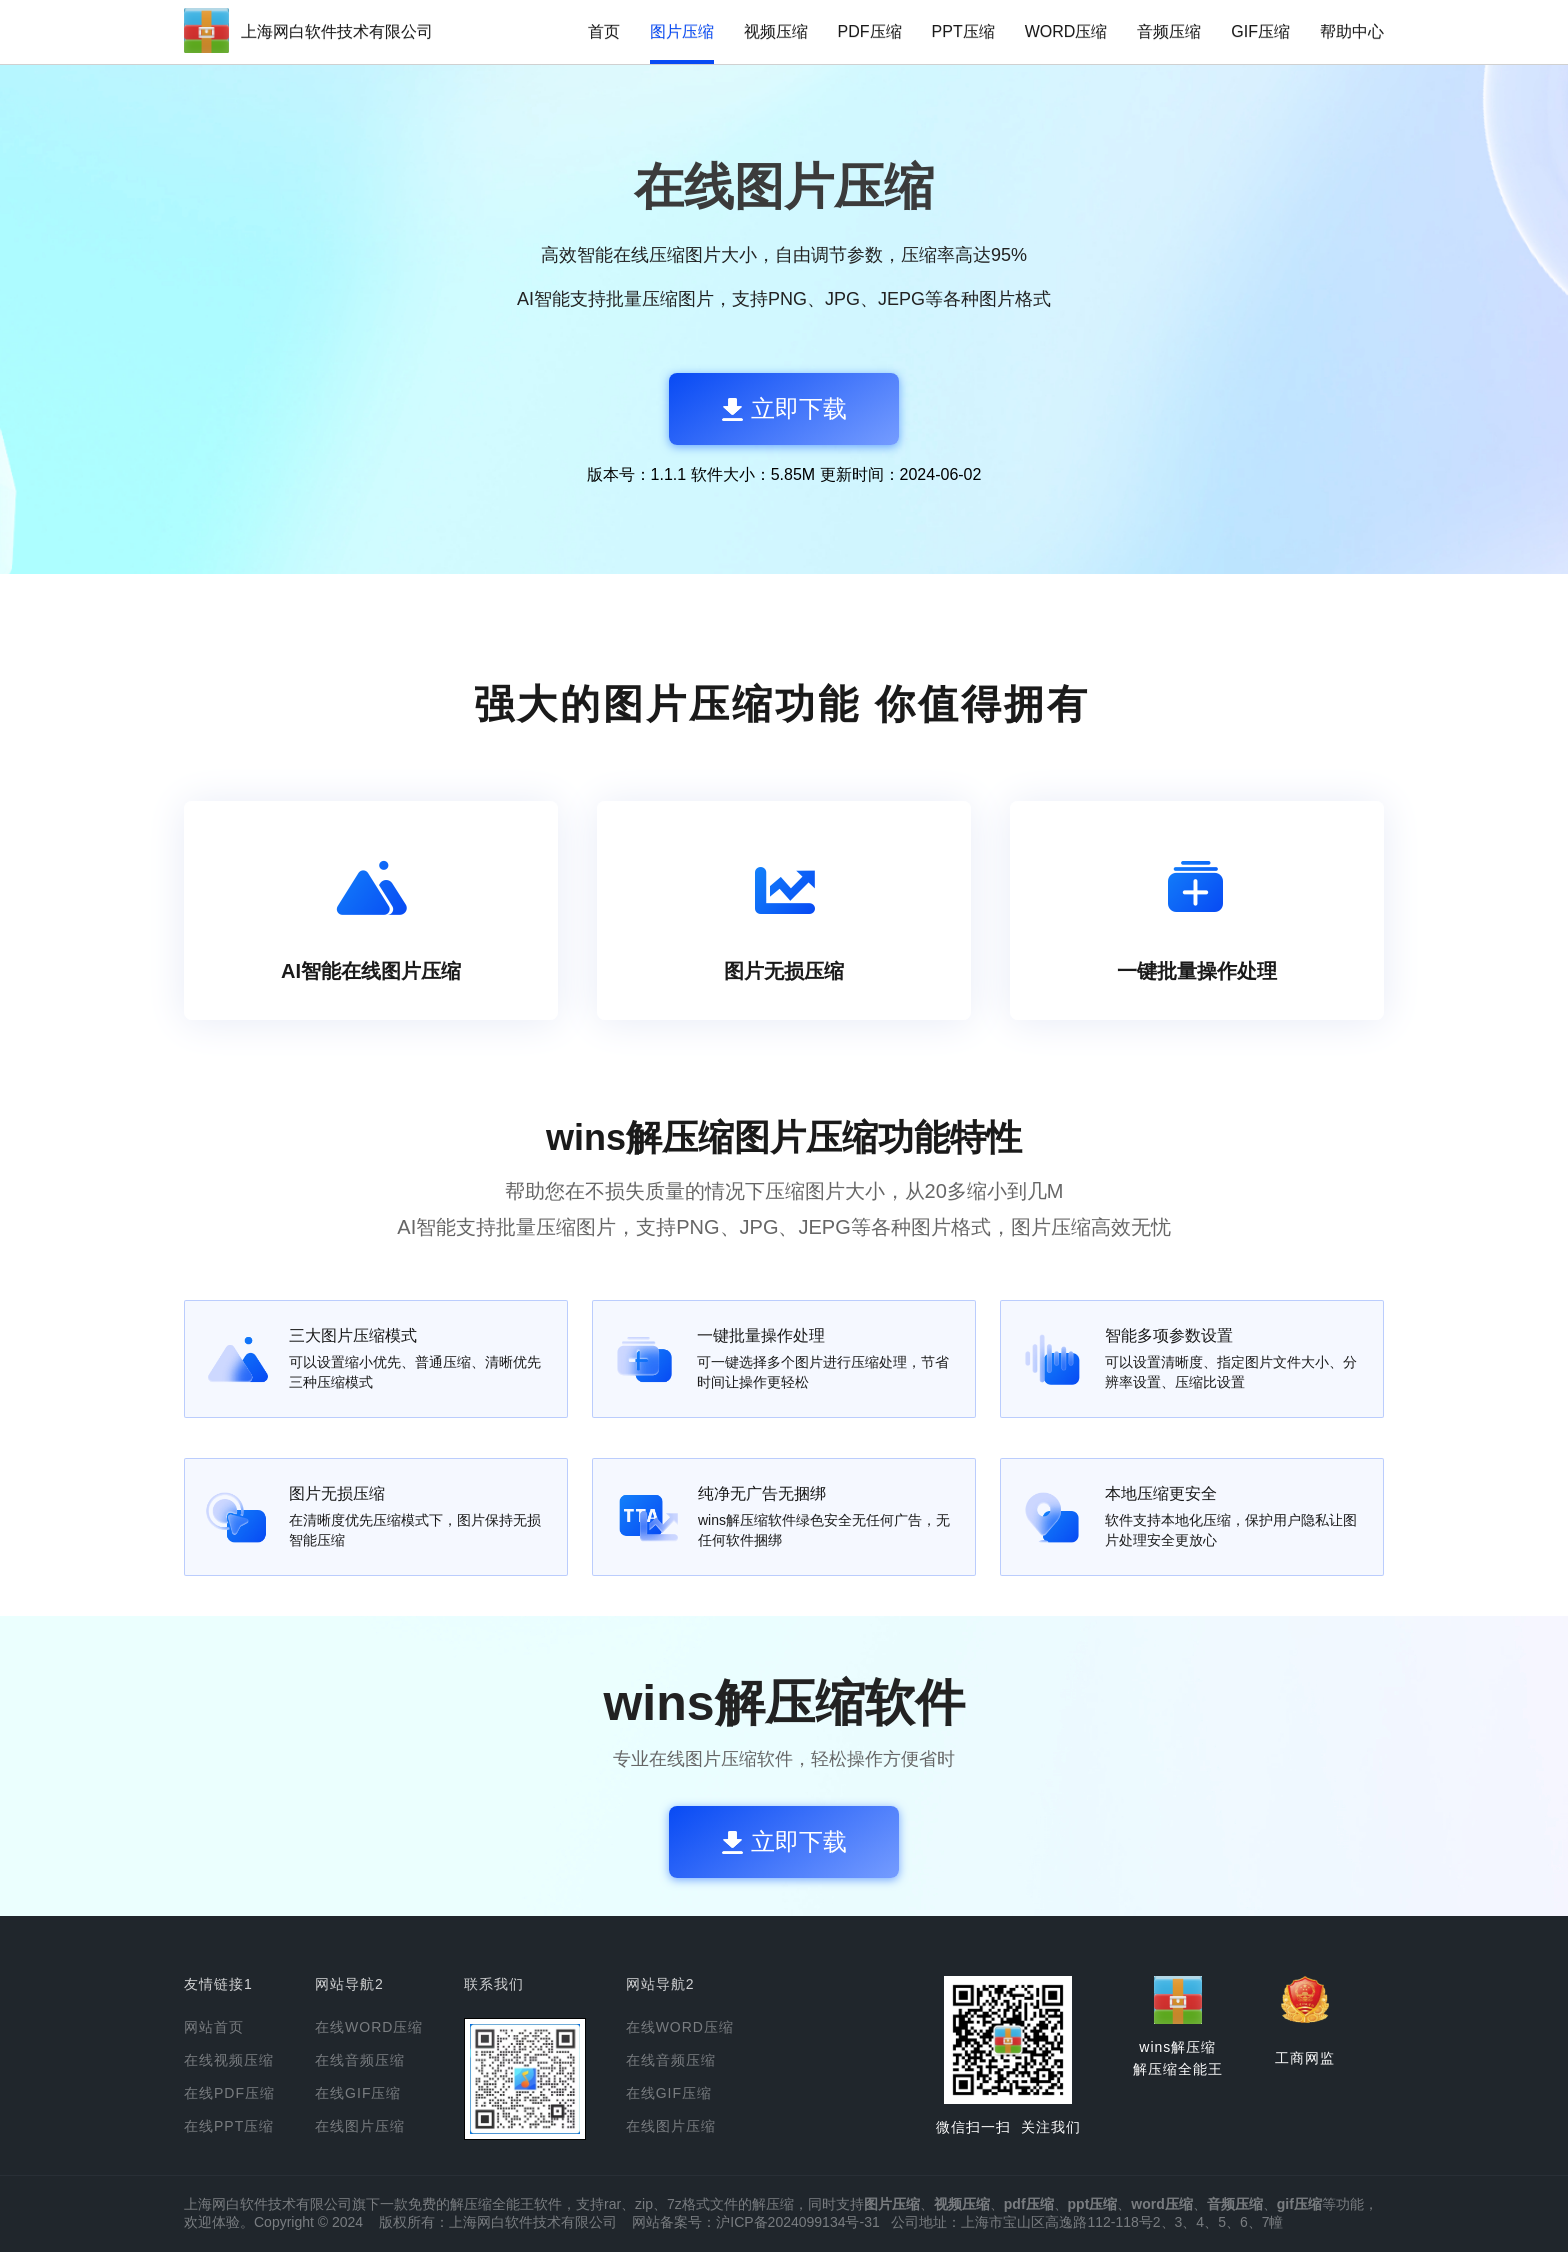 The image size is (1568, 2252). I want to click on 首页, so click(604, 31).